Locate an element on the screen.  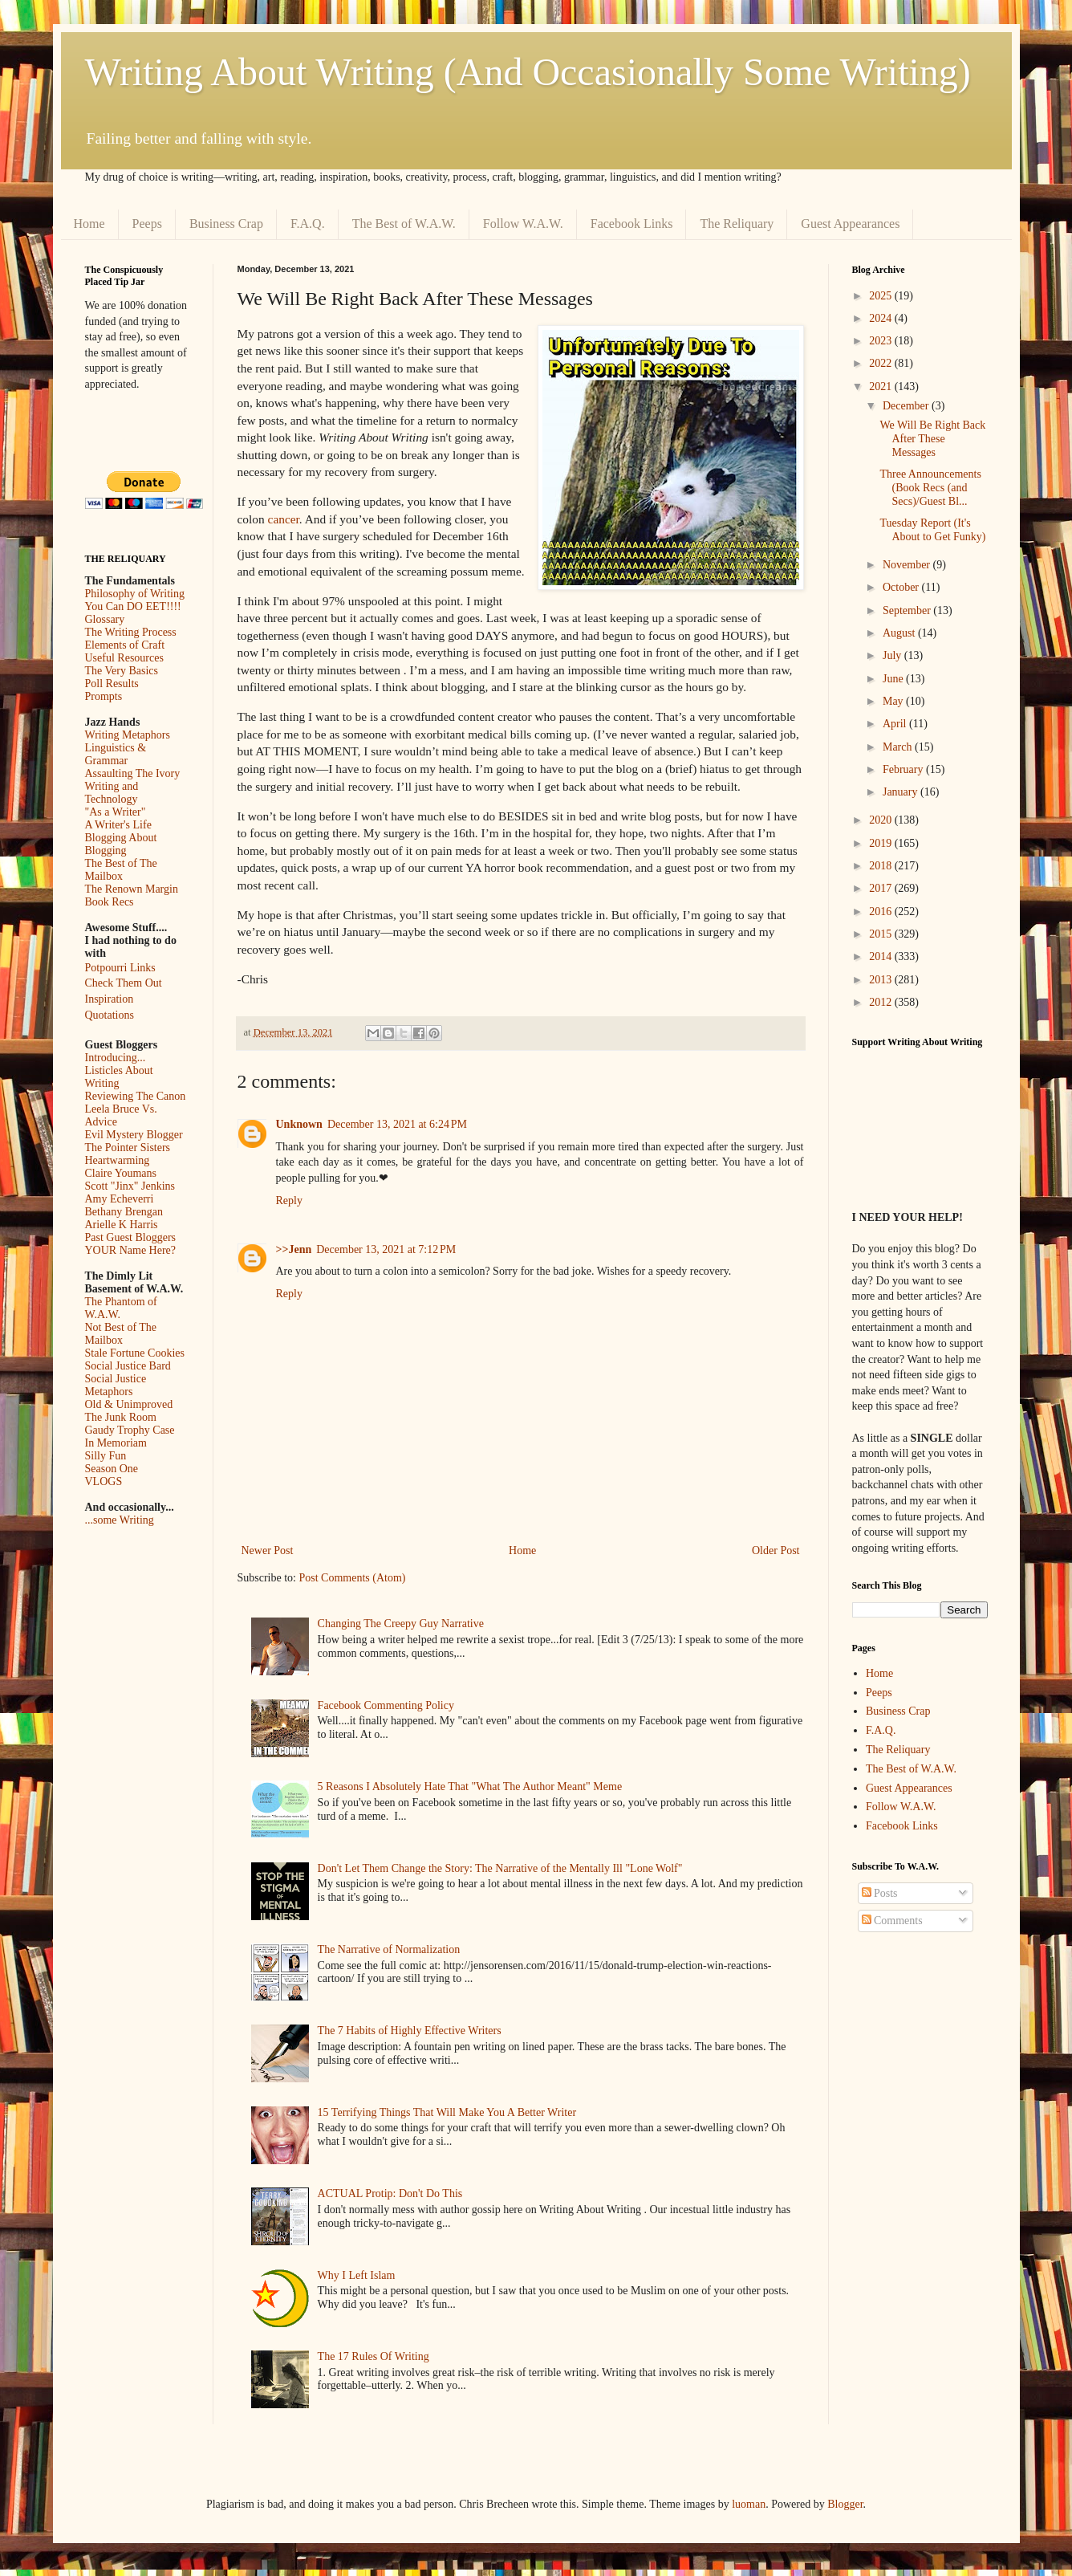
Social Justice Bard is located at coordinates (128, 1366).